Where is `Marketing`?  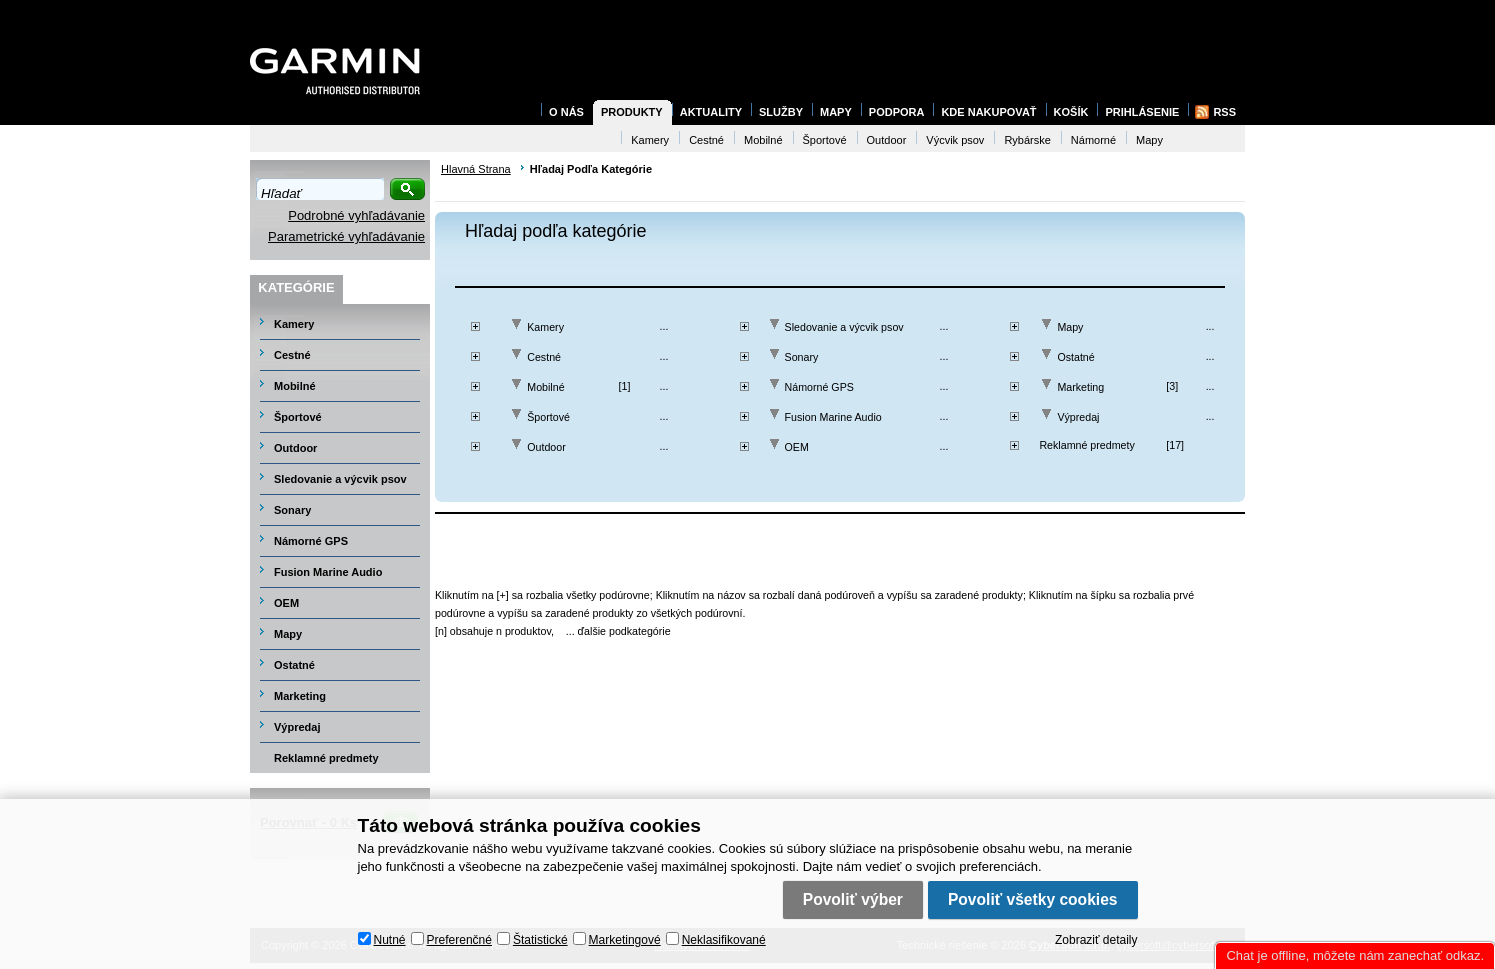
Marketing is located at coordinates (1080, 387).